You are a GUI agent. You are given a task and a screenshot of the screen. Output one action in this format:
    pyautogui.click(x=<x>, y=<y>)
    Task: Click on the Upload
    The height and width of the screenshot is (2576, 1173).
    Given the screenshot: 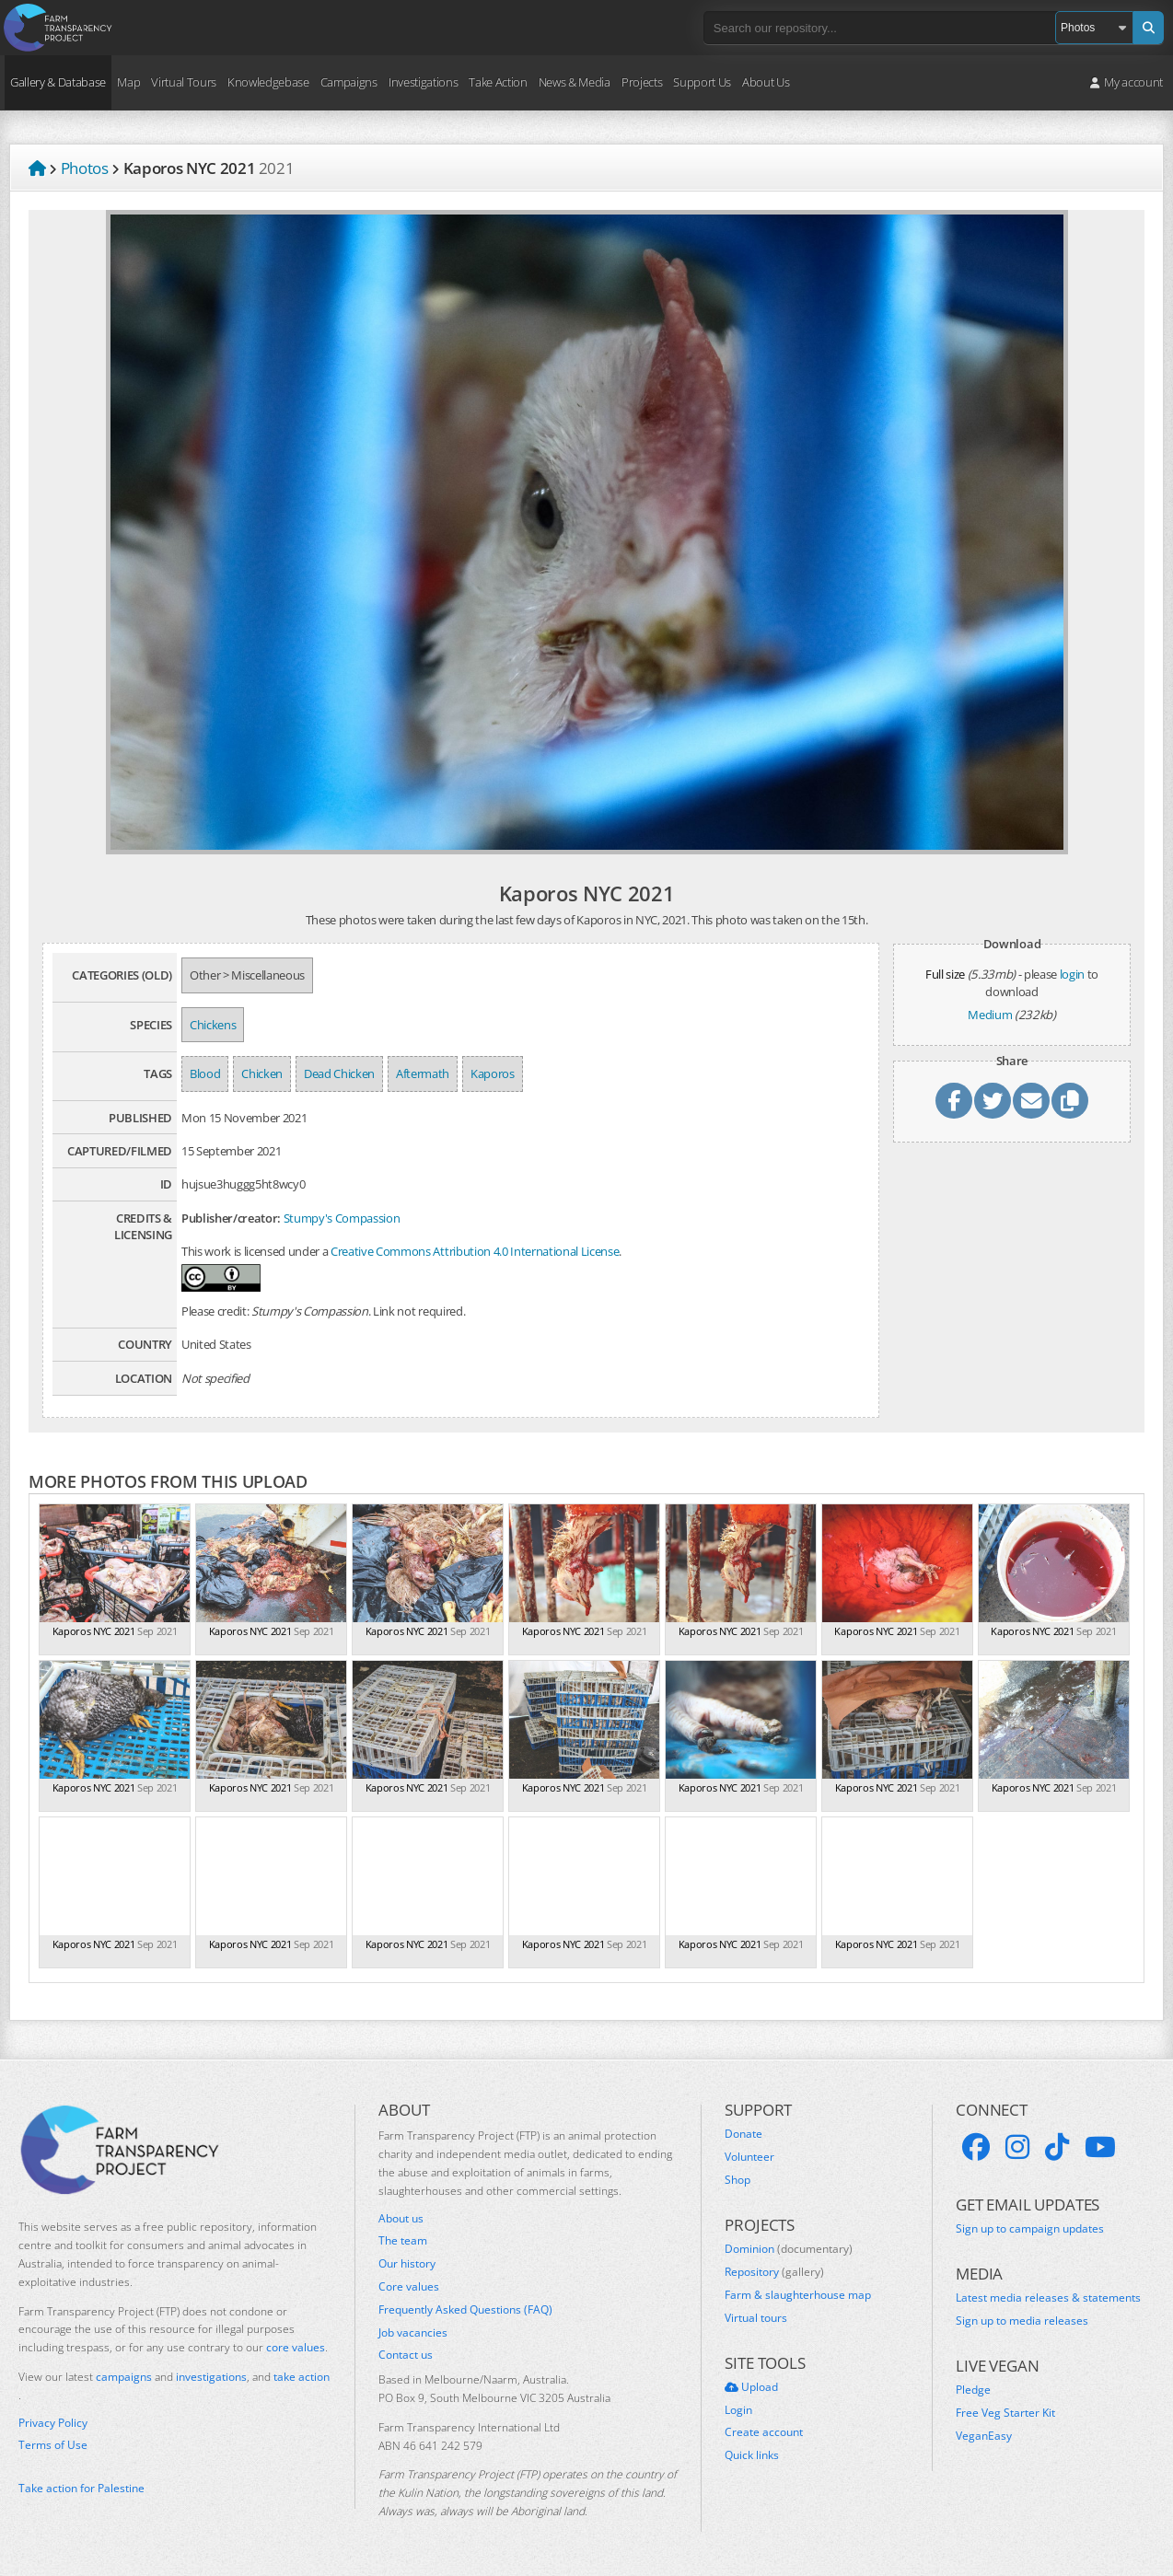 What is the action you would take?
    pyautogui.click(x=751, y=2387)
    